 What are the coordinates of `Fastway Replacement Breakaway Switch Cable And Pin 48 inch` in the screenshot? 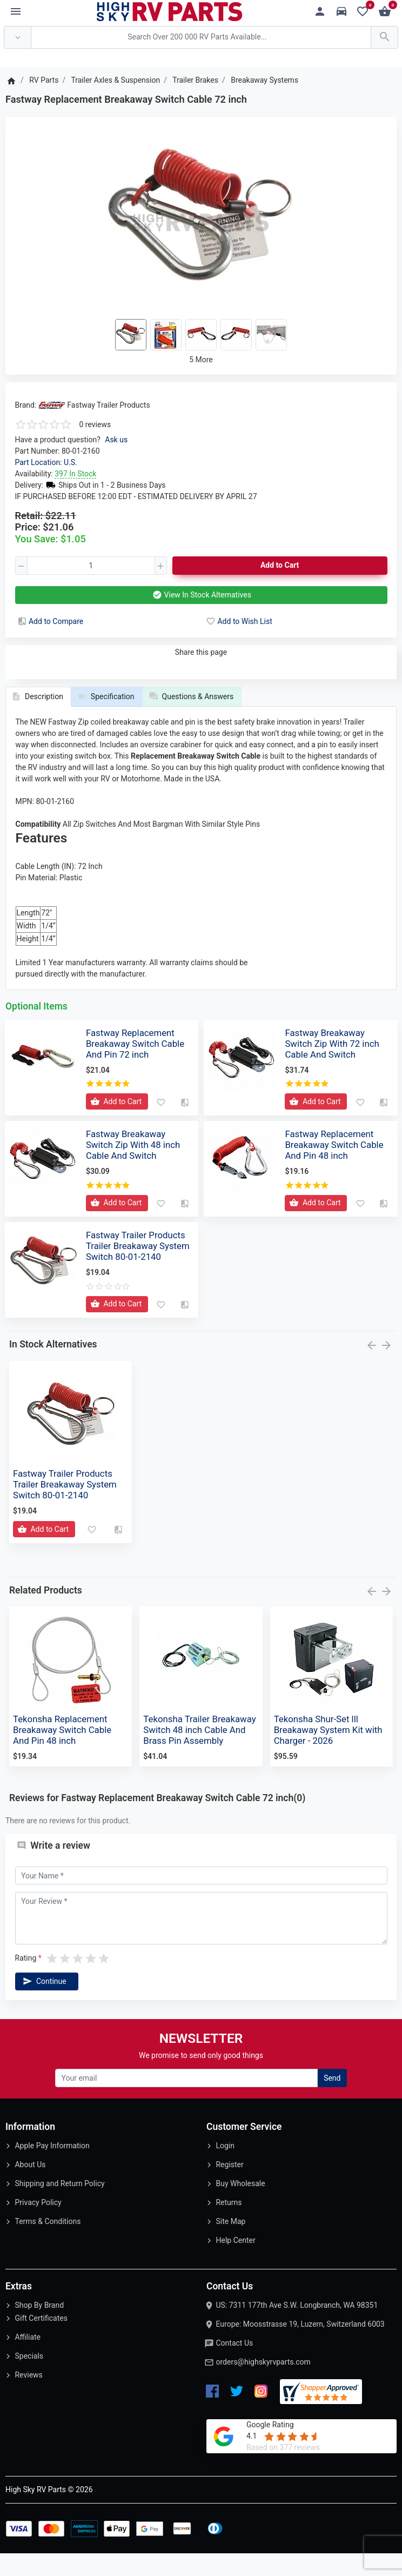 It's located at (334, 1167).